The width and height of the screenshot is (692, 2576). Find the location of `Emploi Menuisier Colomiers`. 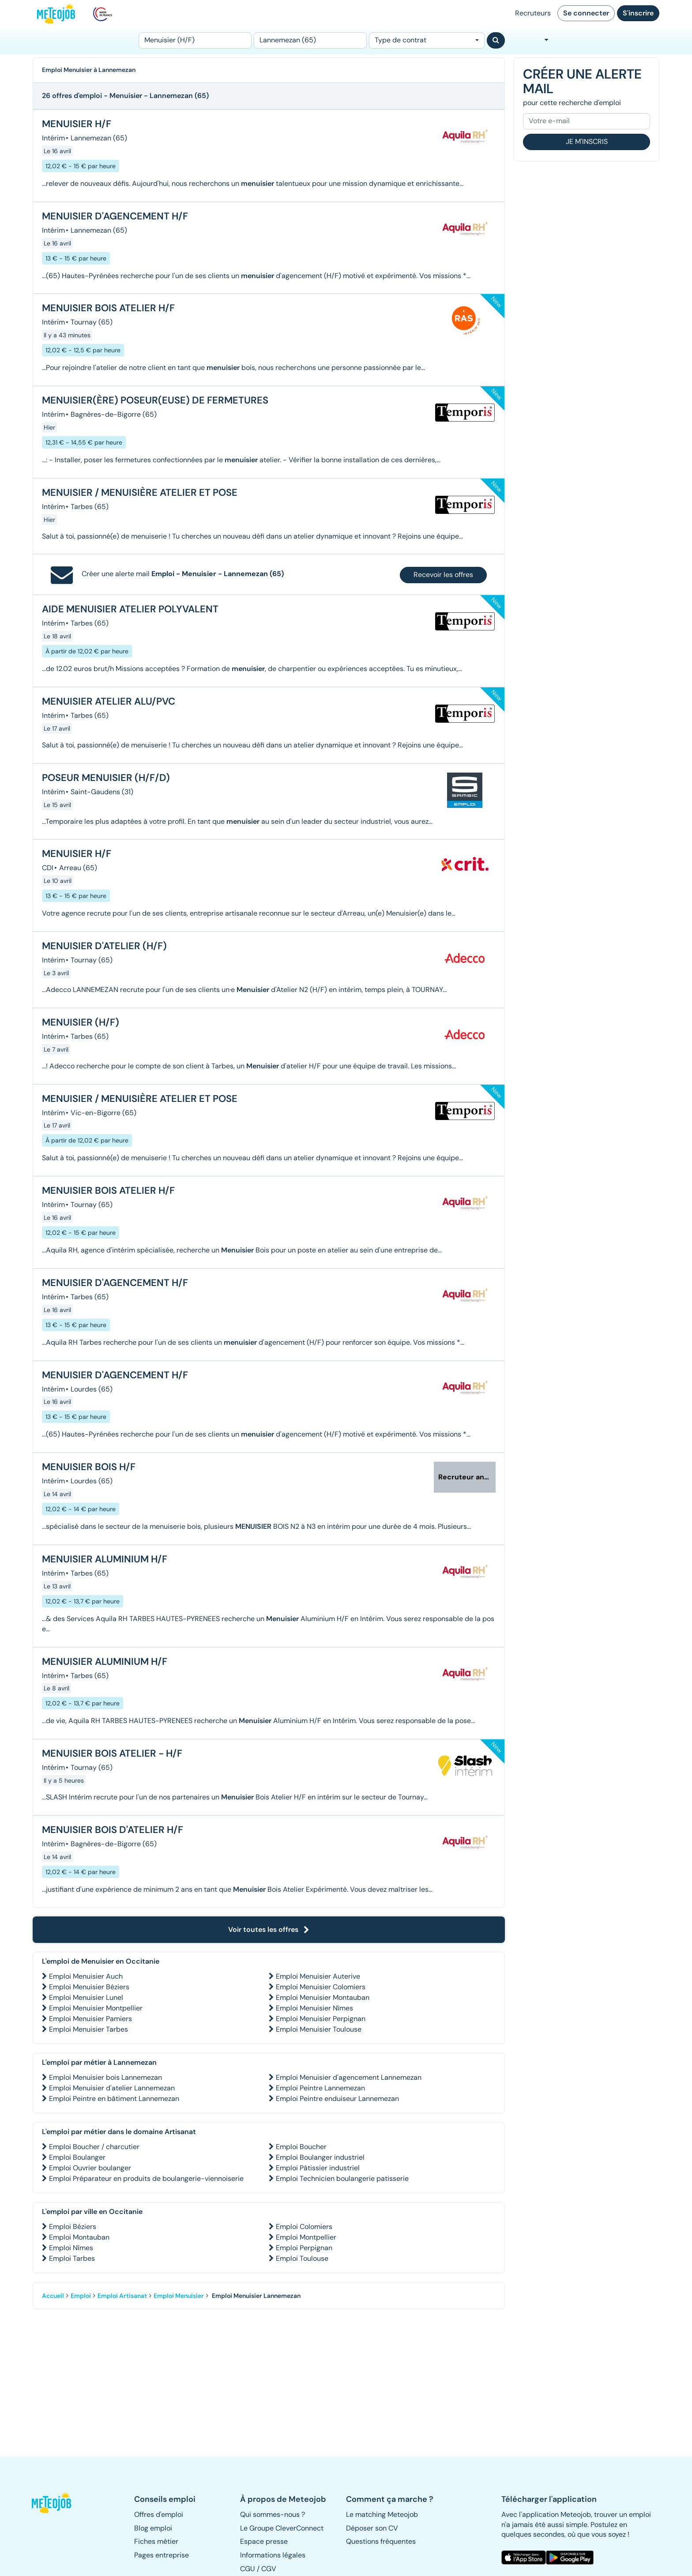

Emploi Menuisier Colomiers is located at coordinates (320, 1986).